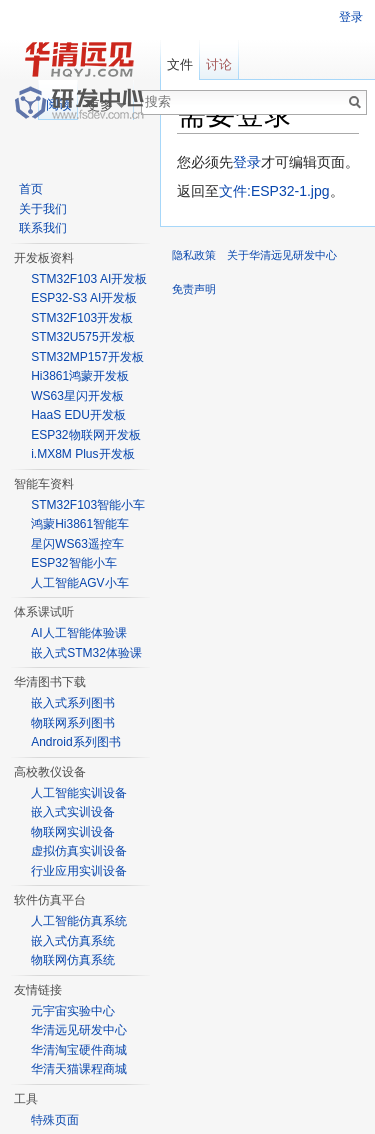 This screenshot has width=375, height=1134. What do you see at coordinates (73, 812) in the screenshot?
I see `嵌入式实训设备` at bounding box center [73, 812].